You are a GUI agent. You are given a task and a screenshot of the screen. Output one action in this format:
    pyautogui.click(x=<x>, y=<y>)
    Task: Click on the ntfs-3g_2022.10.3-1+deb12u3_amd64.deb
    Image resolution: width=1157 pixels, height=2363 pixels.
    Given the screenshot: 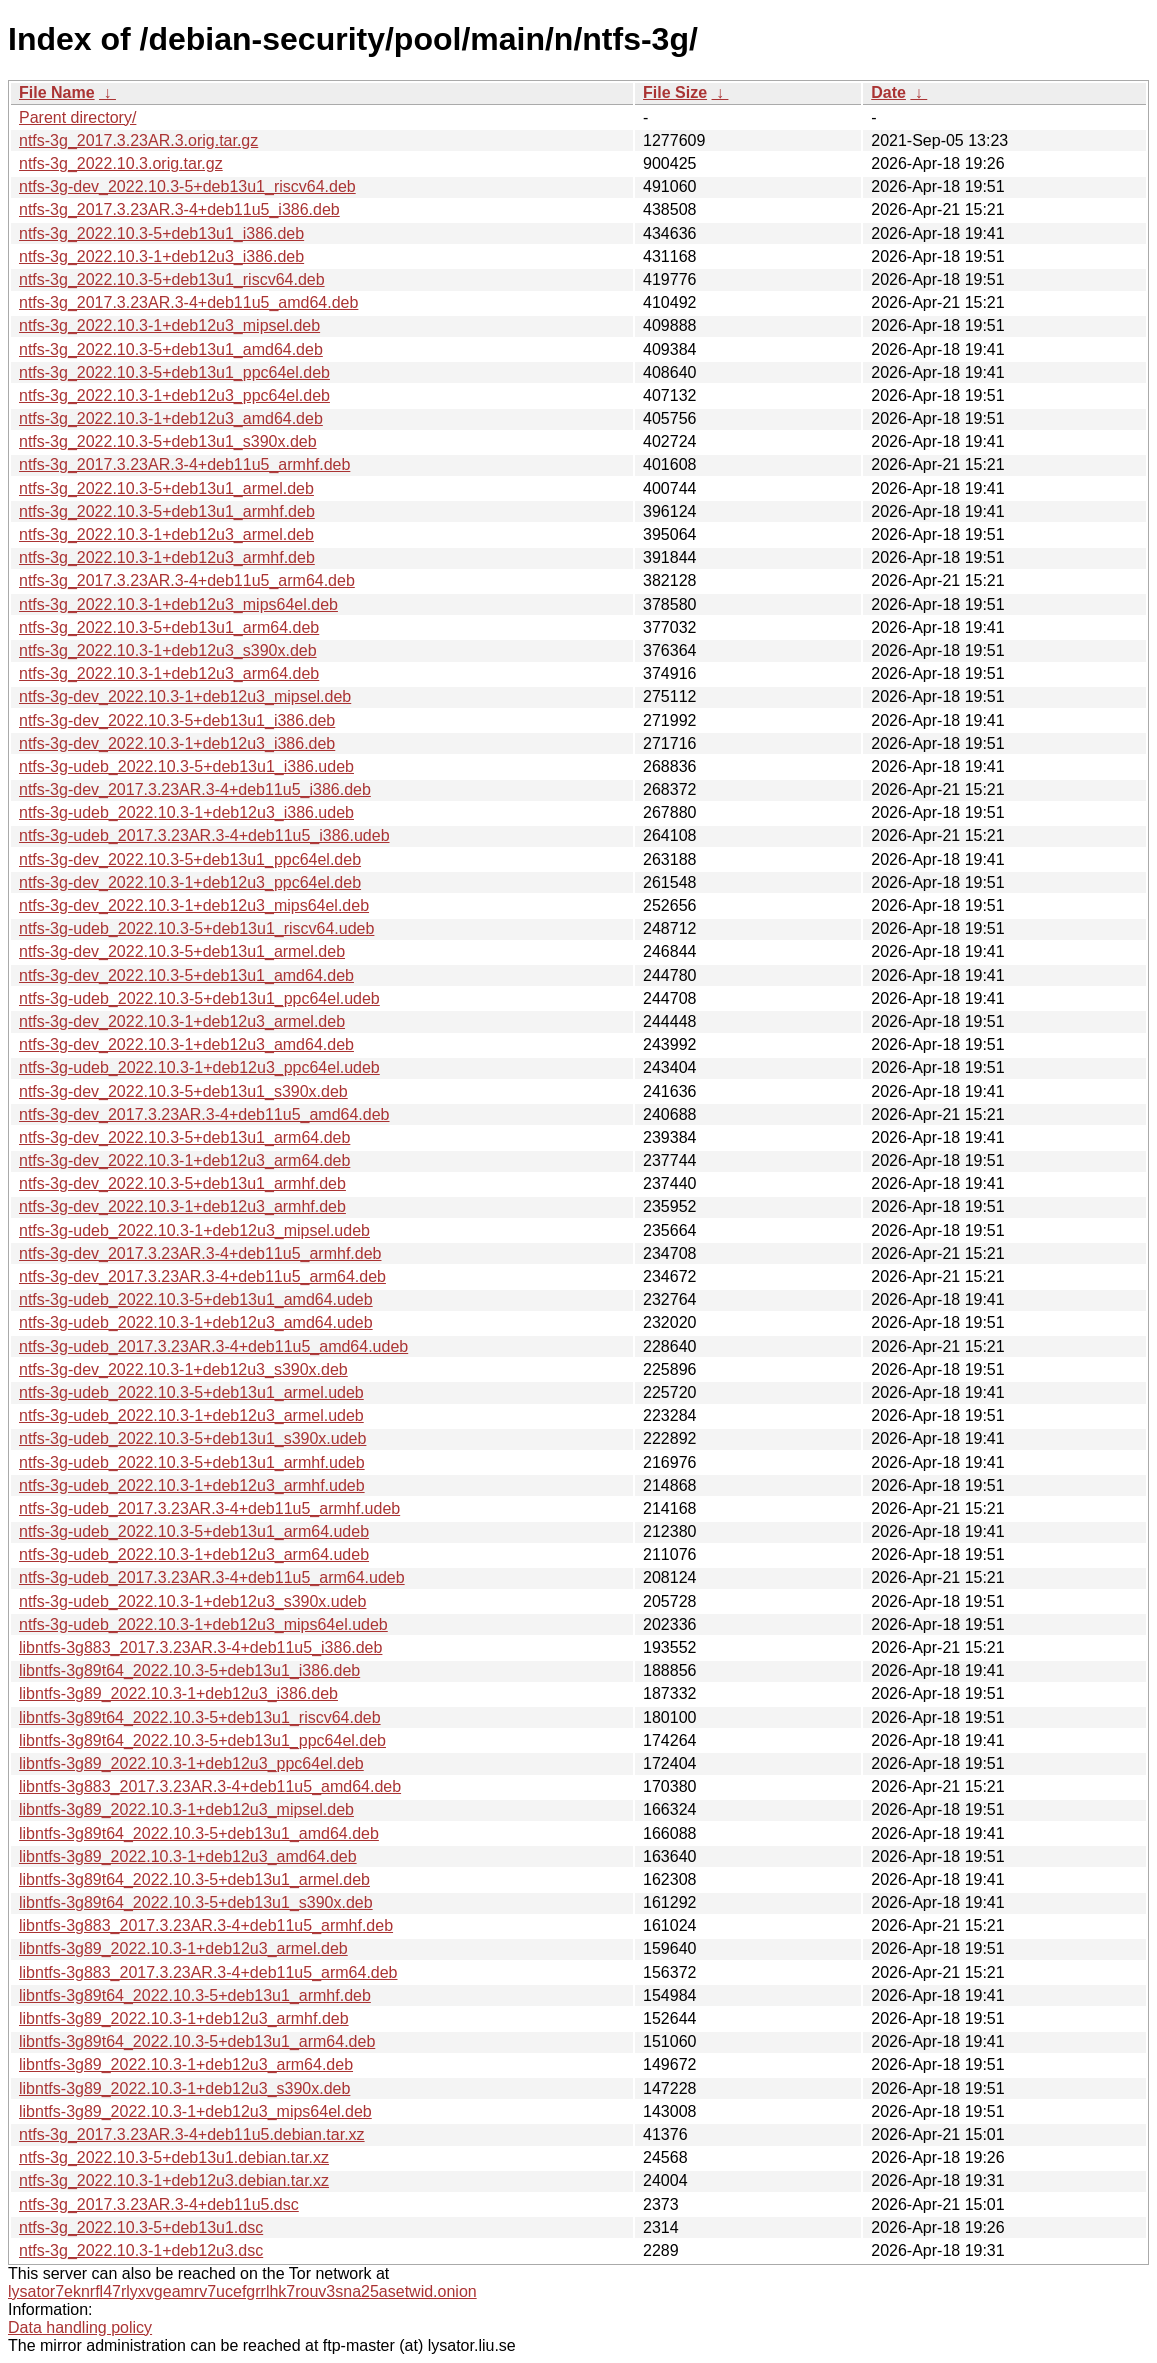 What is the action you would take?
    pyautogui.click(x=171, y=418)
    